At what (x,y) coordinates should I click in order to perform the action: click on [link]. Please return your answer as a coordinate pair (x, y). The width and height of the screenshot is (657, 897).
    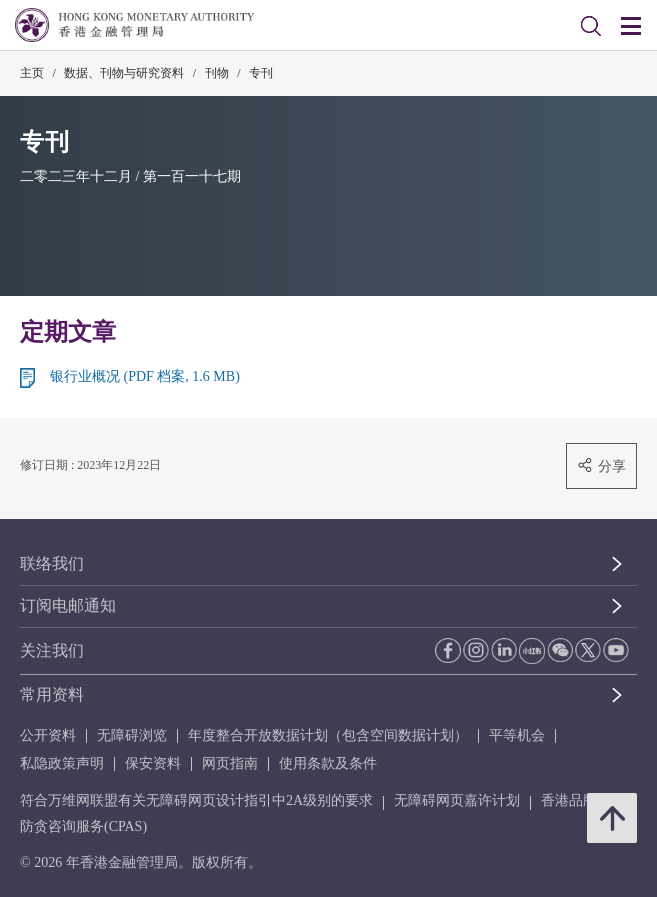
    Looking at the image, I should click on (591, 26).